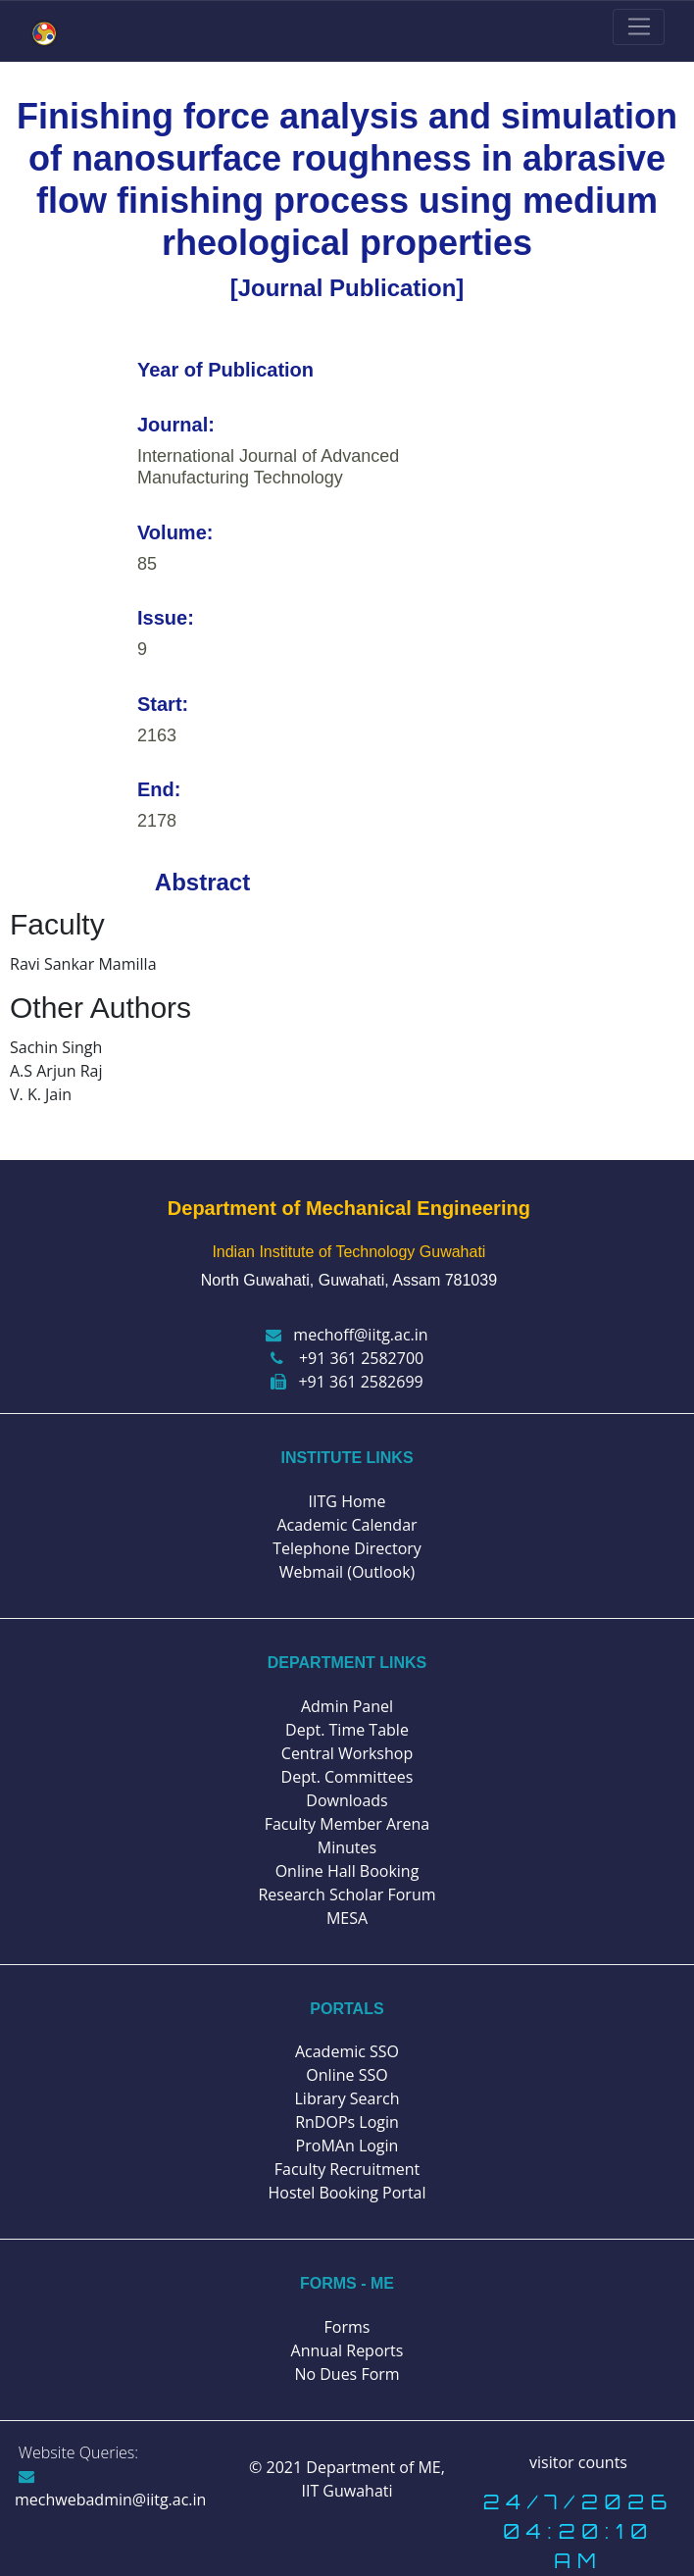  What do you see at coordinates (346, 1334) in the screenshot?
I see `mechoff@iitg.ac.in` at bounding box center [346, 1334].